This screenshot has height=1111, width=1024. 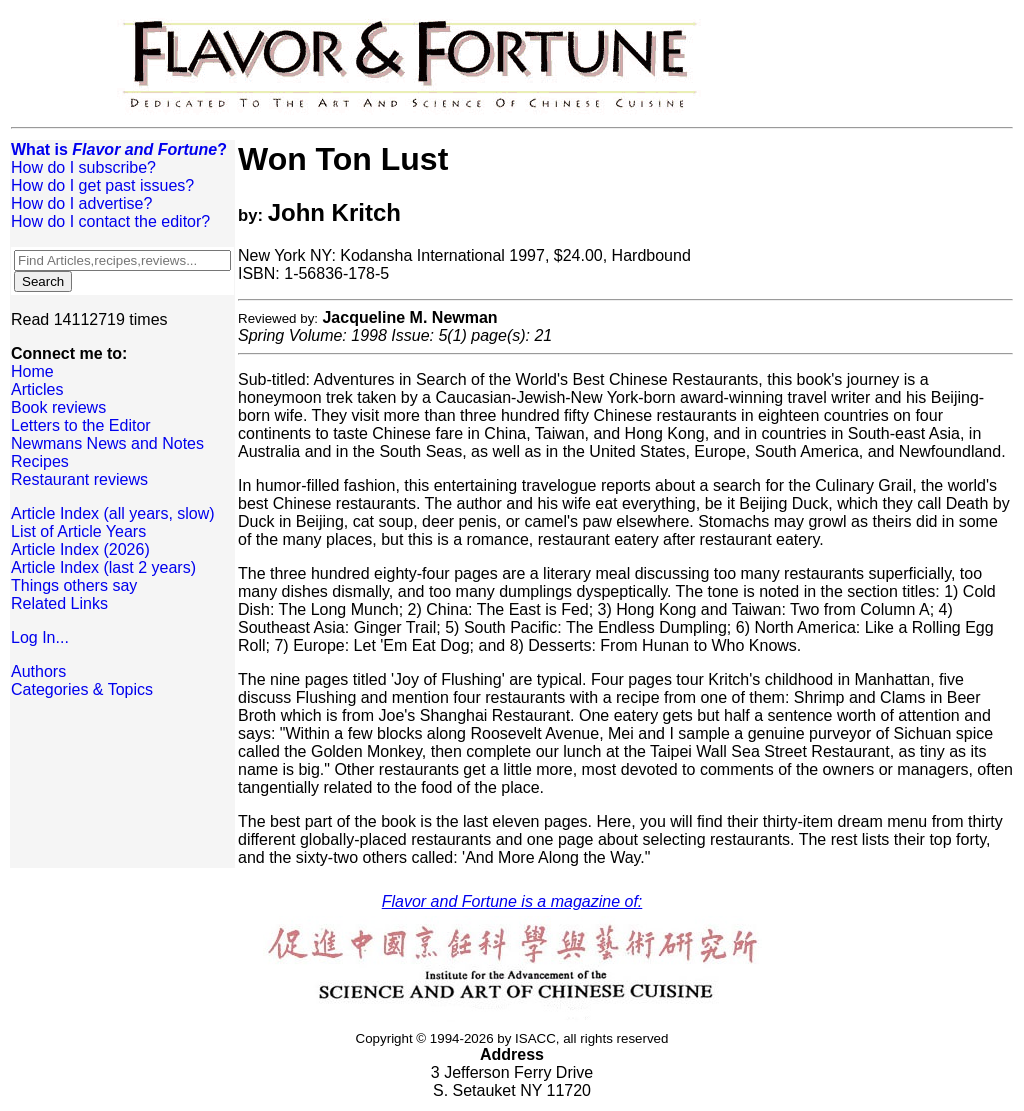 I want to click on Things others say, so click(x=74, y=585).